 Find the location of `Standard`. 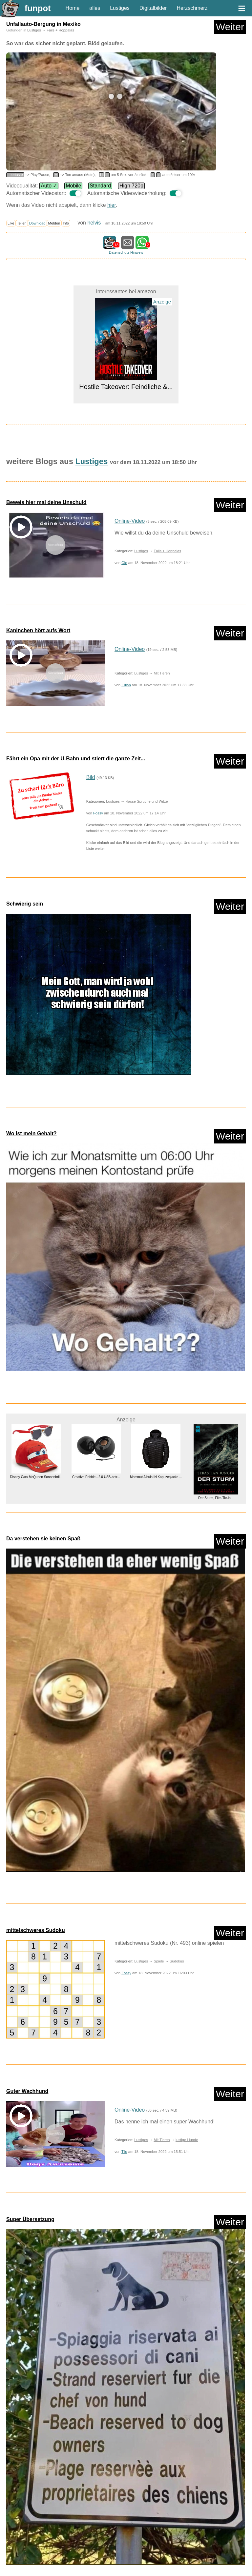

Standard is located at coordinates (100, 185).